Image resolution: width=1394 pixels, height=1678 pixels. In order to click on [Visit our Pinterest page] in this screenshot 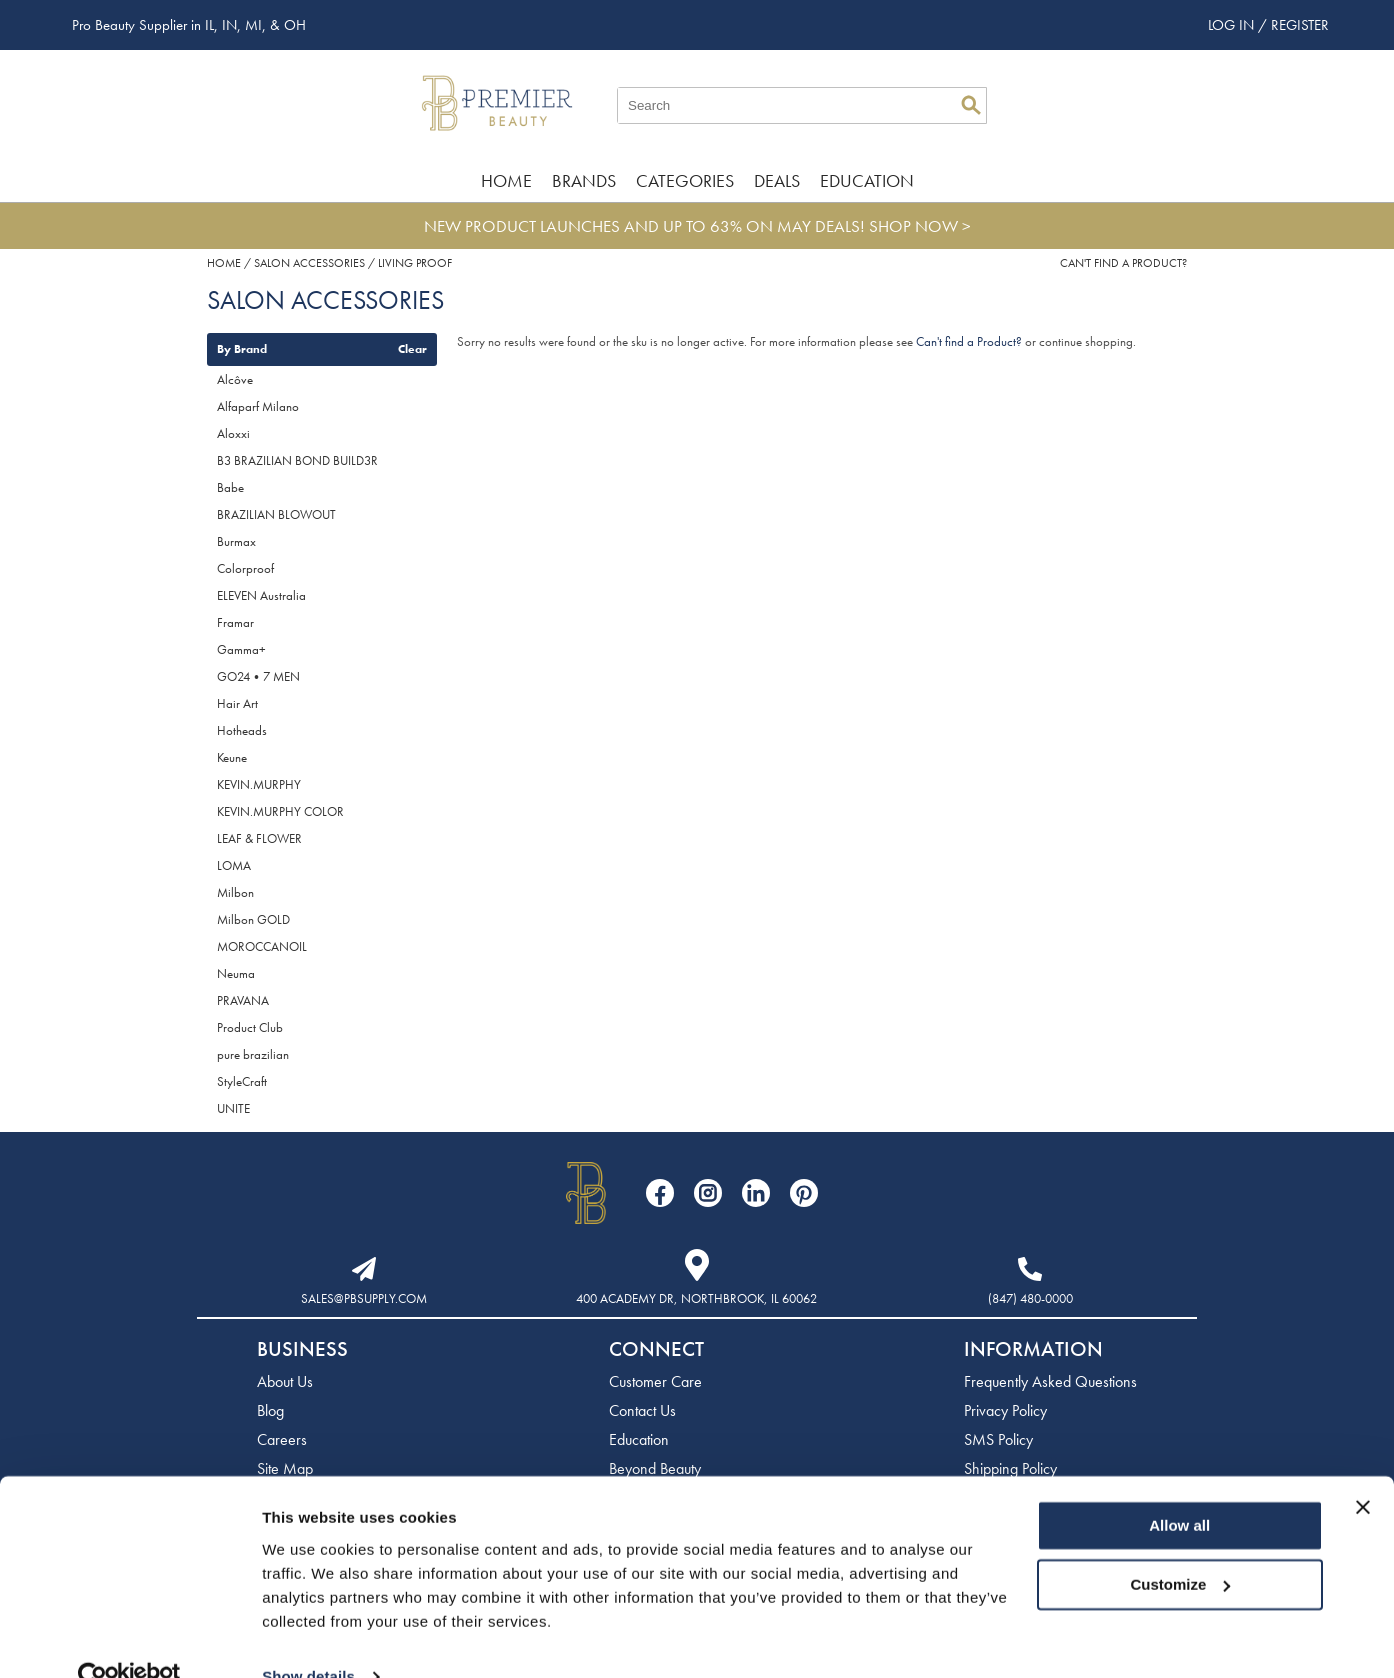, I will do `click(804, 1193)`.